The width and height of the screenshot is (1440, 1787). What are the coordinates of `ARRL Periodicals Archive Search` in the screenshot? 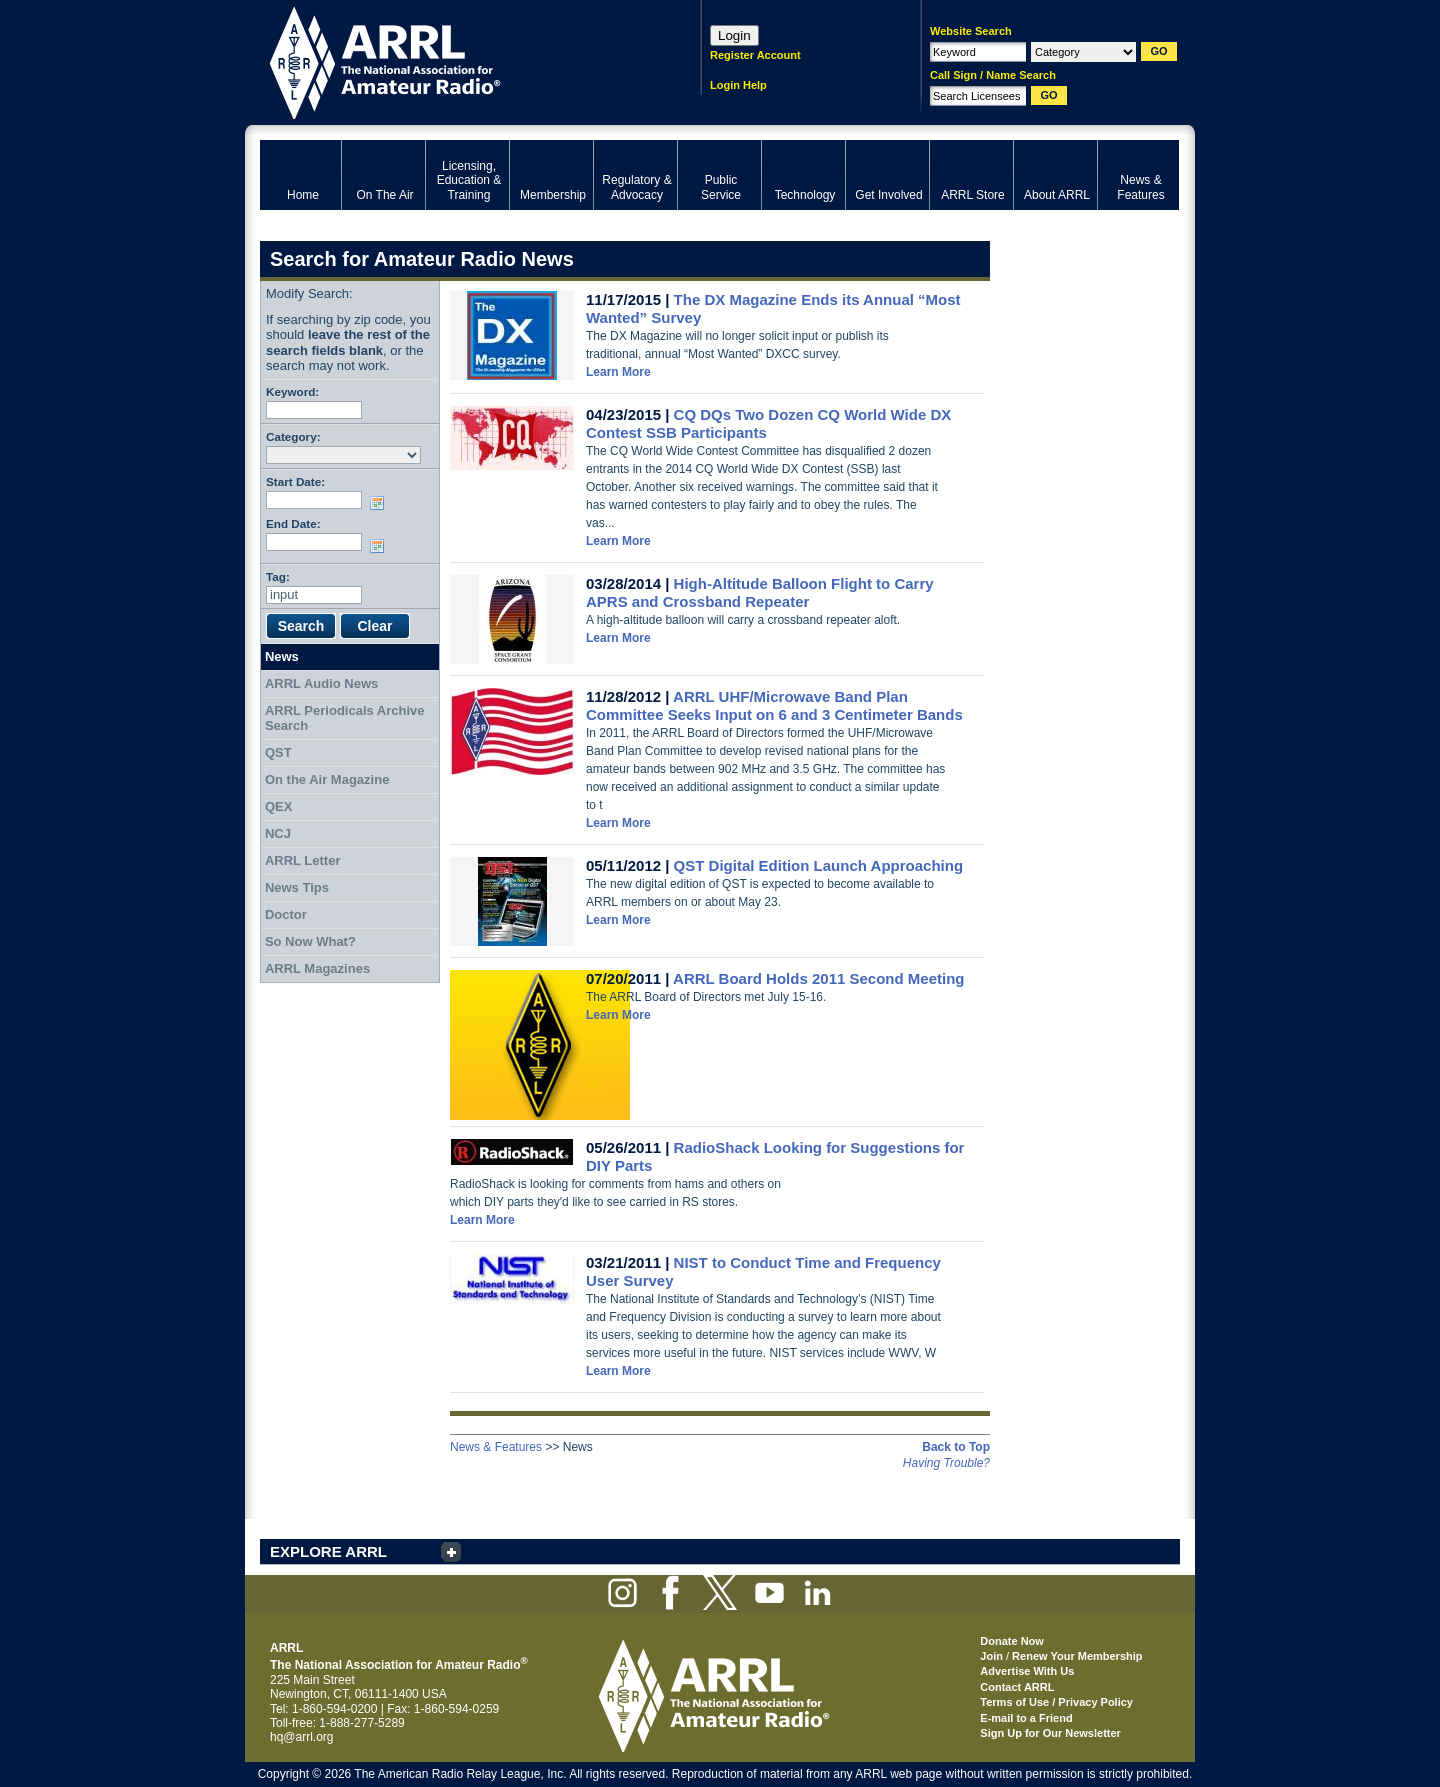 It's located at (345, 718).